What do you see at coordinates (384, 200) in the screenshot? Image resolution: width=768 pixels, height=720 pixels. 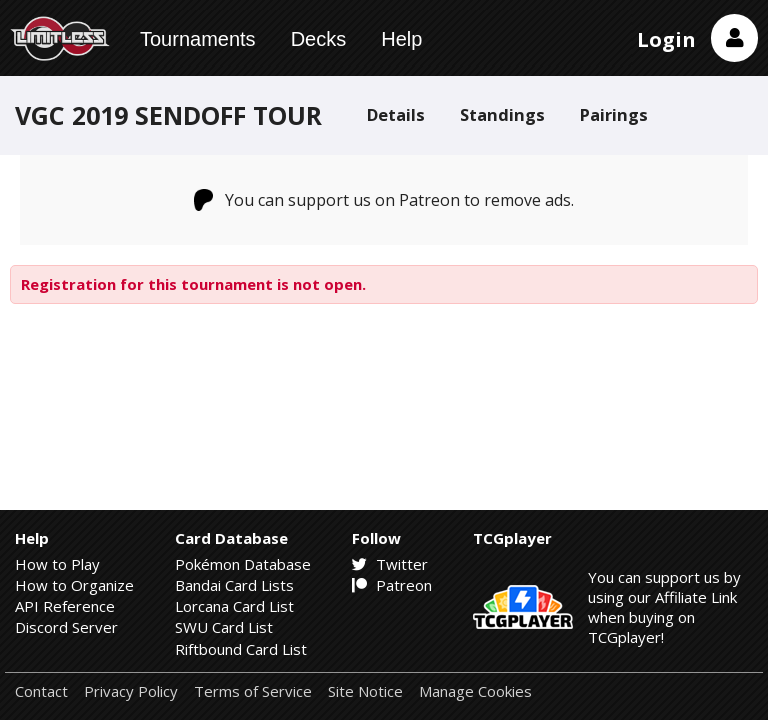 I see `You can support us on Patreon to remove ads.` at bounding box center [384, 200].